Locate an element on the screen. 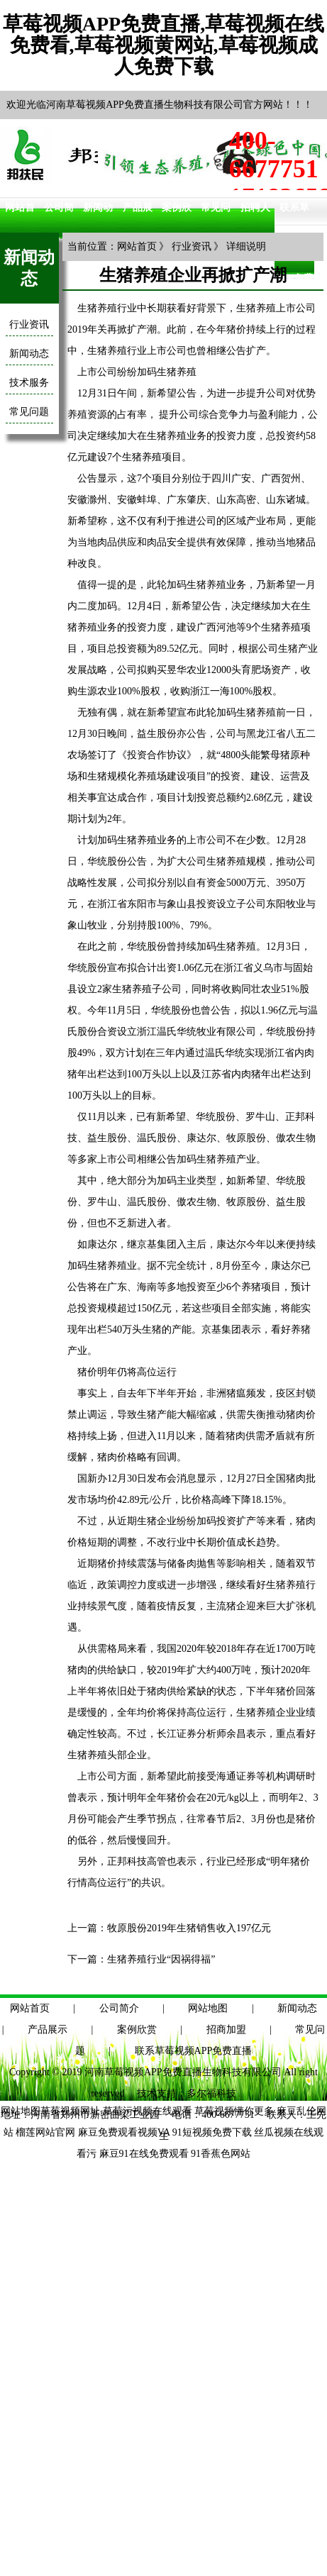 The height and width of the screenshot is (2576, 327). 麻豆免费观看视频VA is located at coordinates (124, 2132).